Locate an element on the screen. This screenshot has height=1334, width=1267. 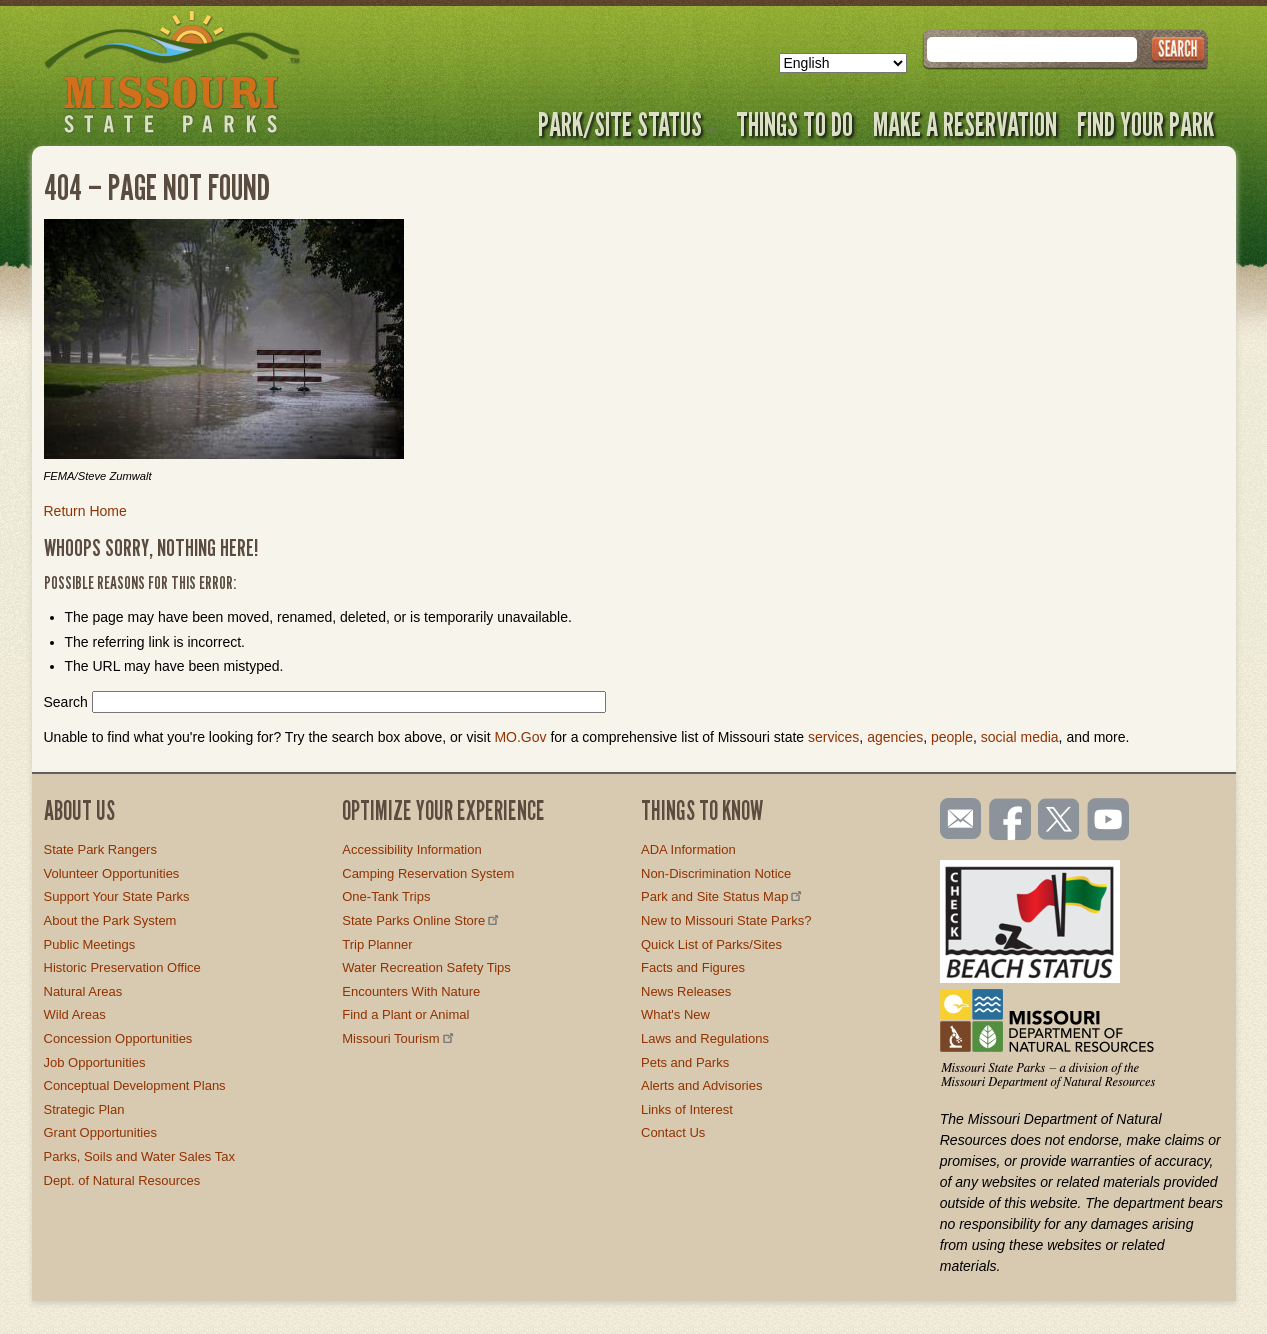
Job Opportunities is located at coordinates (95, 1062).